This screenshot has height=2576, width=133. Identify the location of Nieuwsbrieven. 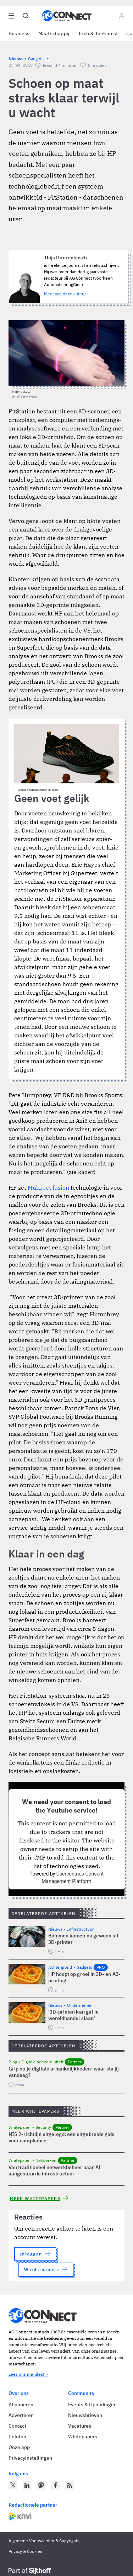
(85, 2415).